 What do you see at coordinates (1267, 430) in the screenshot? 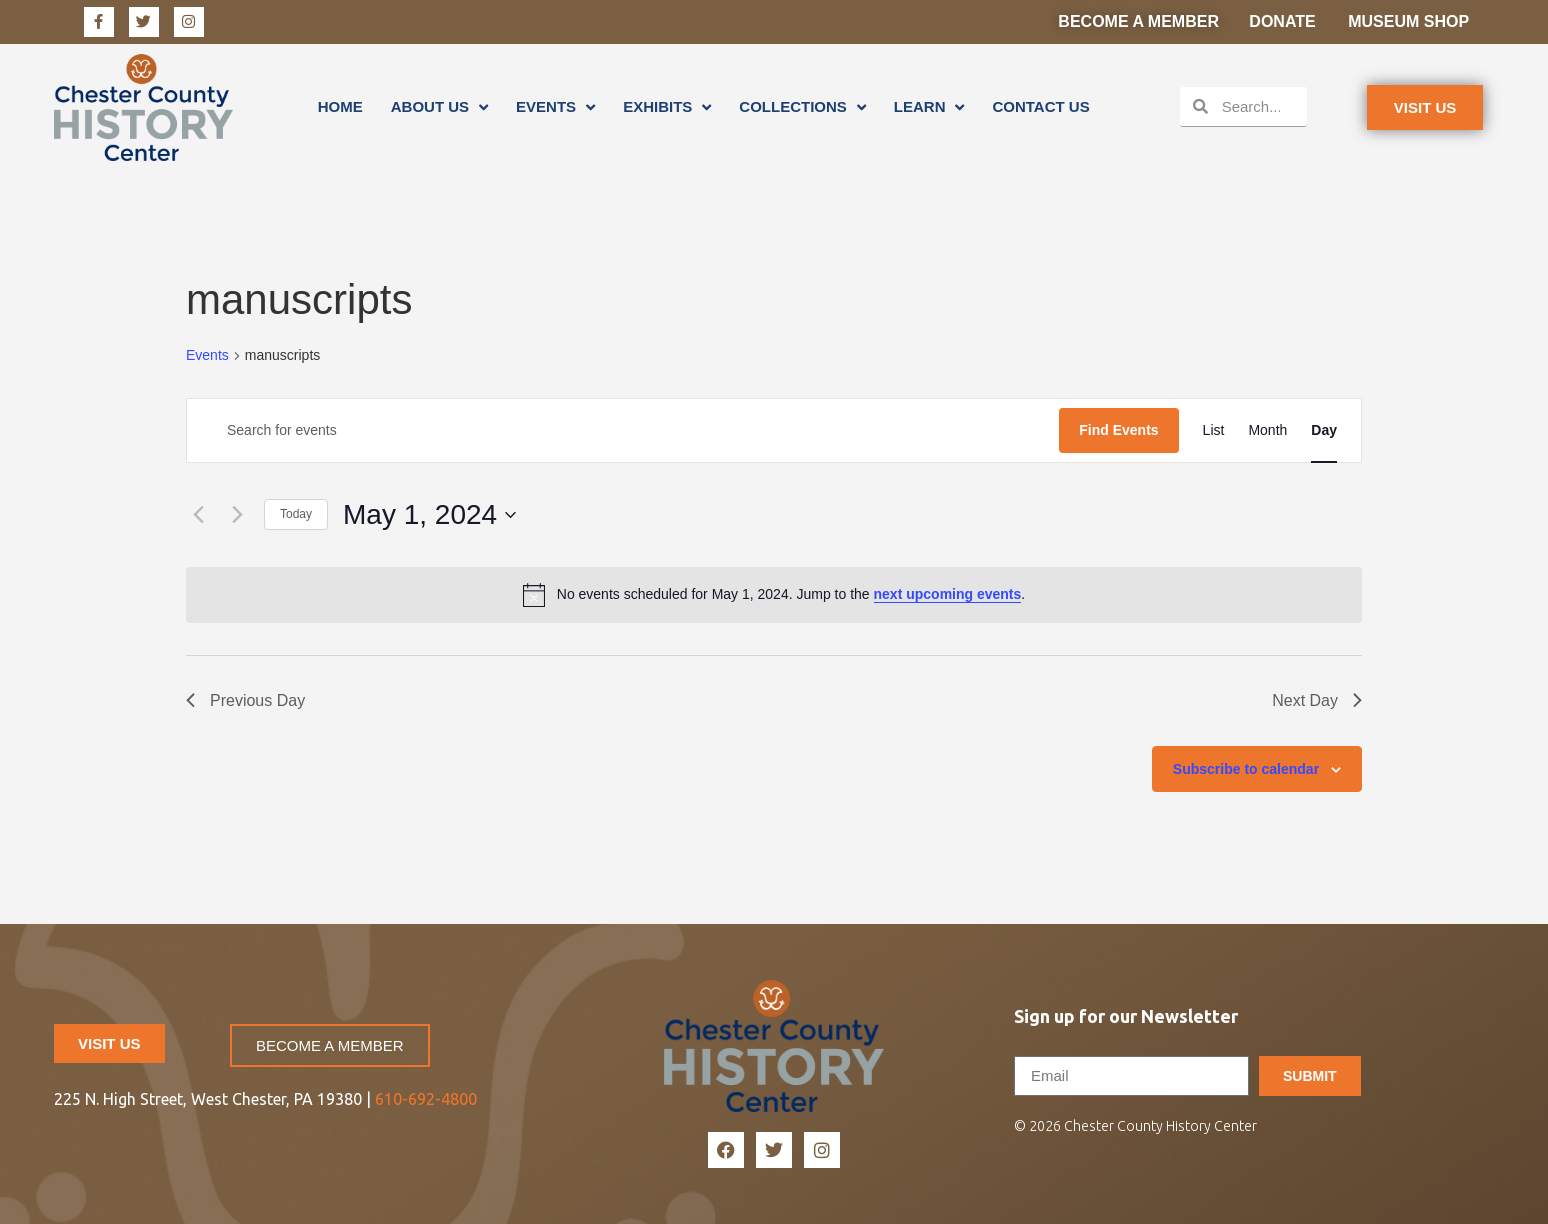
I see `[Display Events in Month View]` at bounding box center [1267, 430].